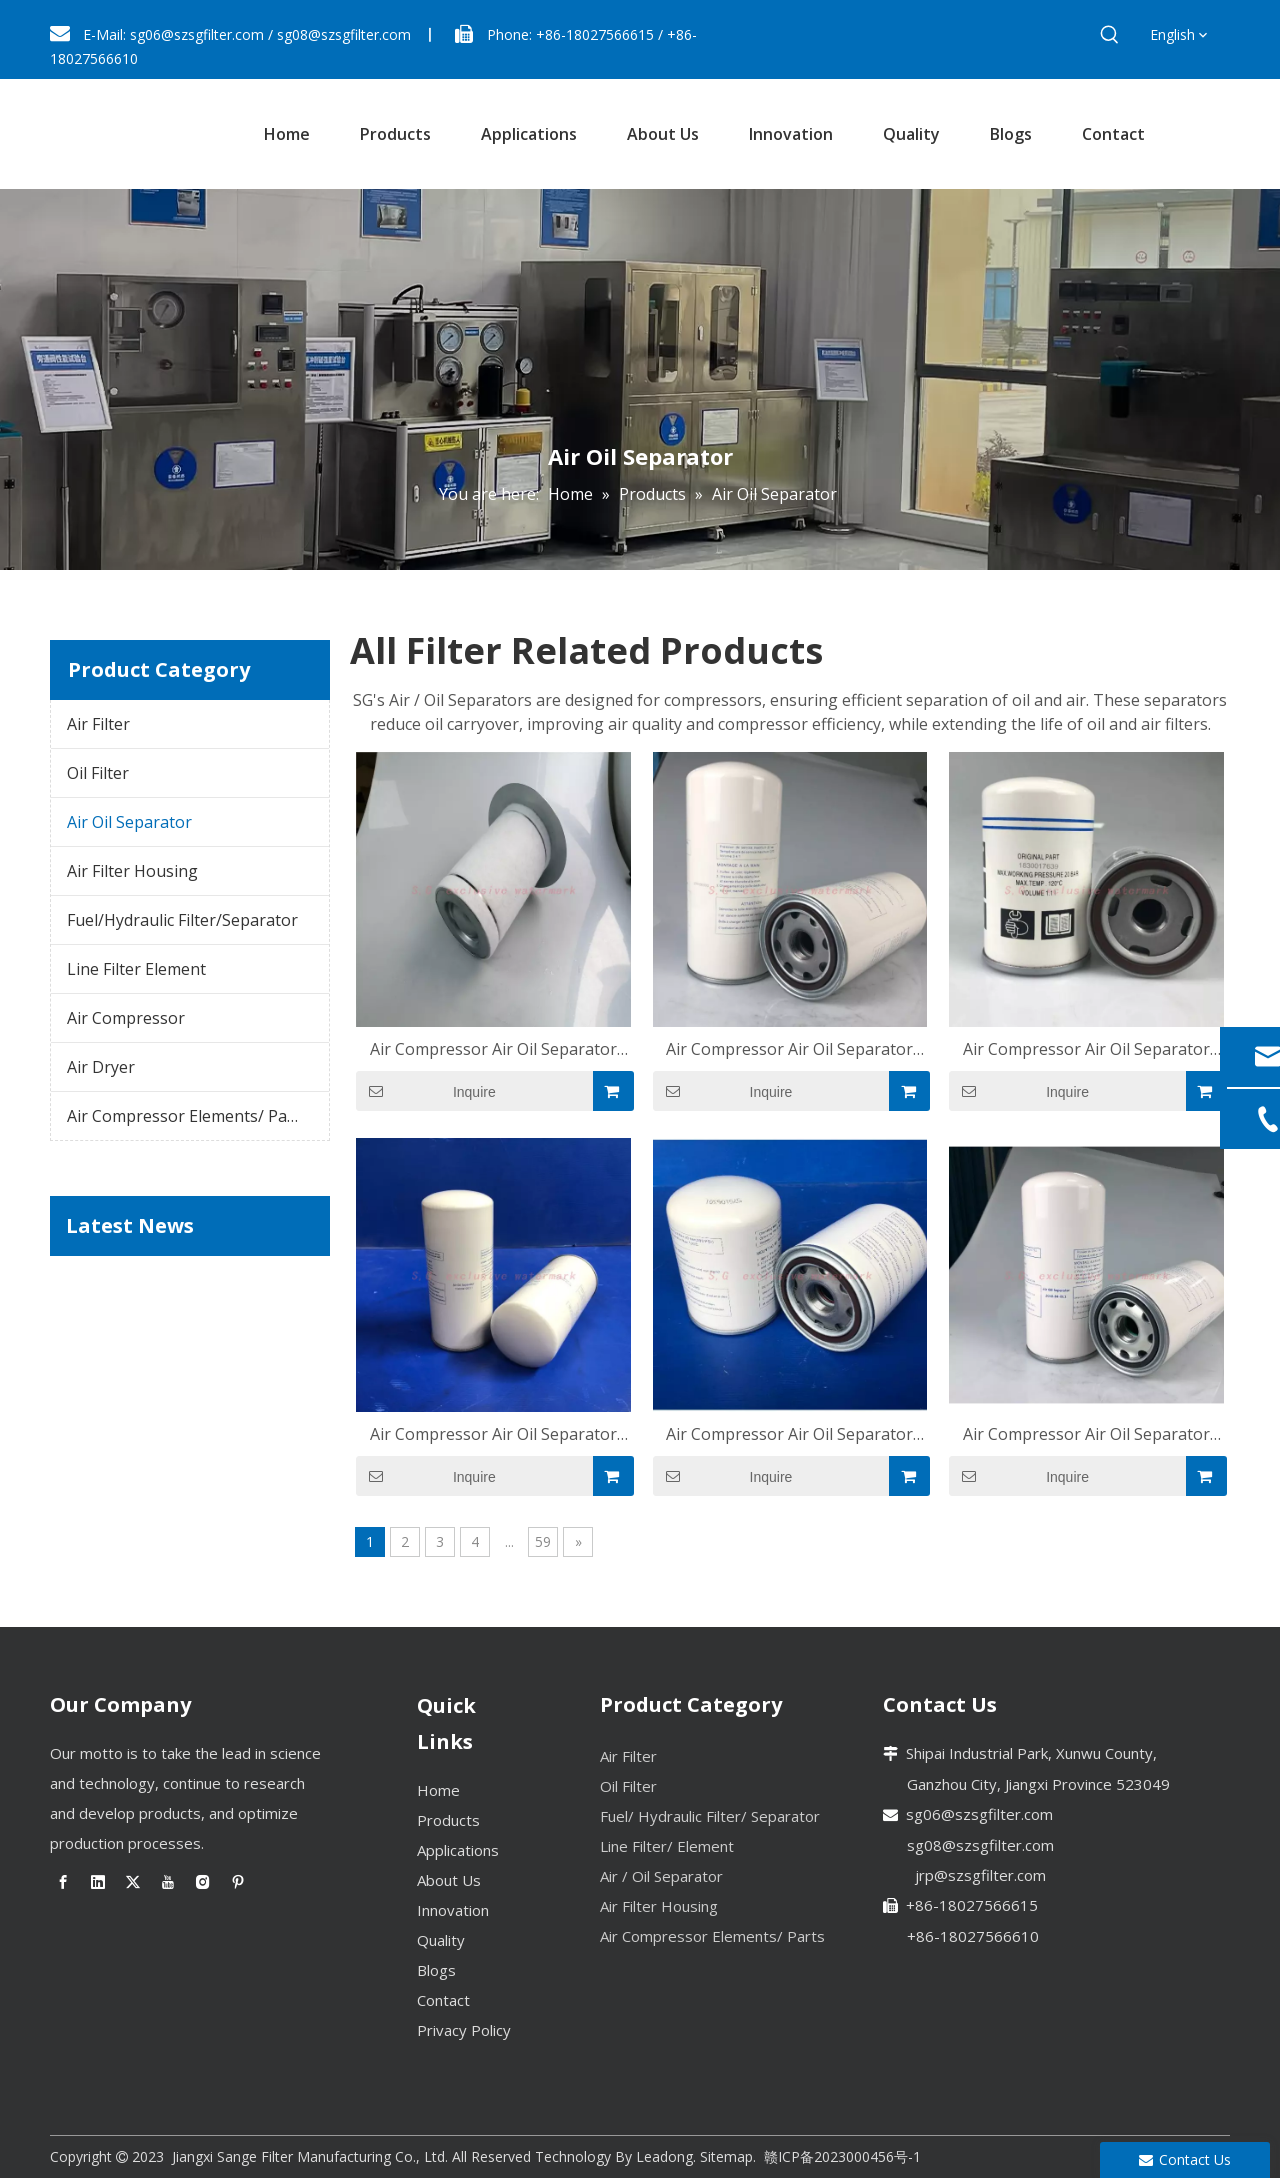 Image resolution: width=1280 pixels, height=2178 pixels. I want to click on Line Filter/ Element, so click(667, 1846).